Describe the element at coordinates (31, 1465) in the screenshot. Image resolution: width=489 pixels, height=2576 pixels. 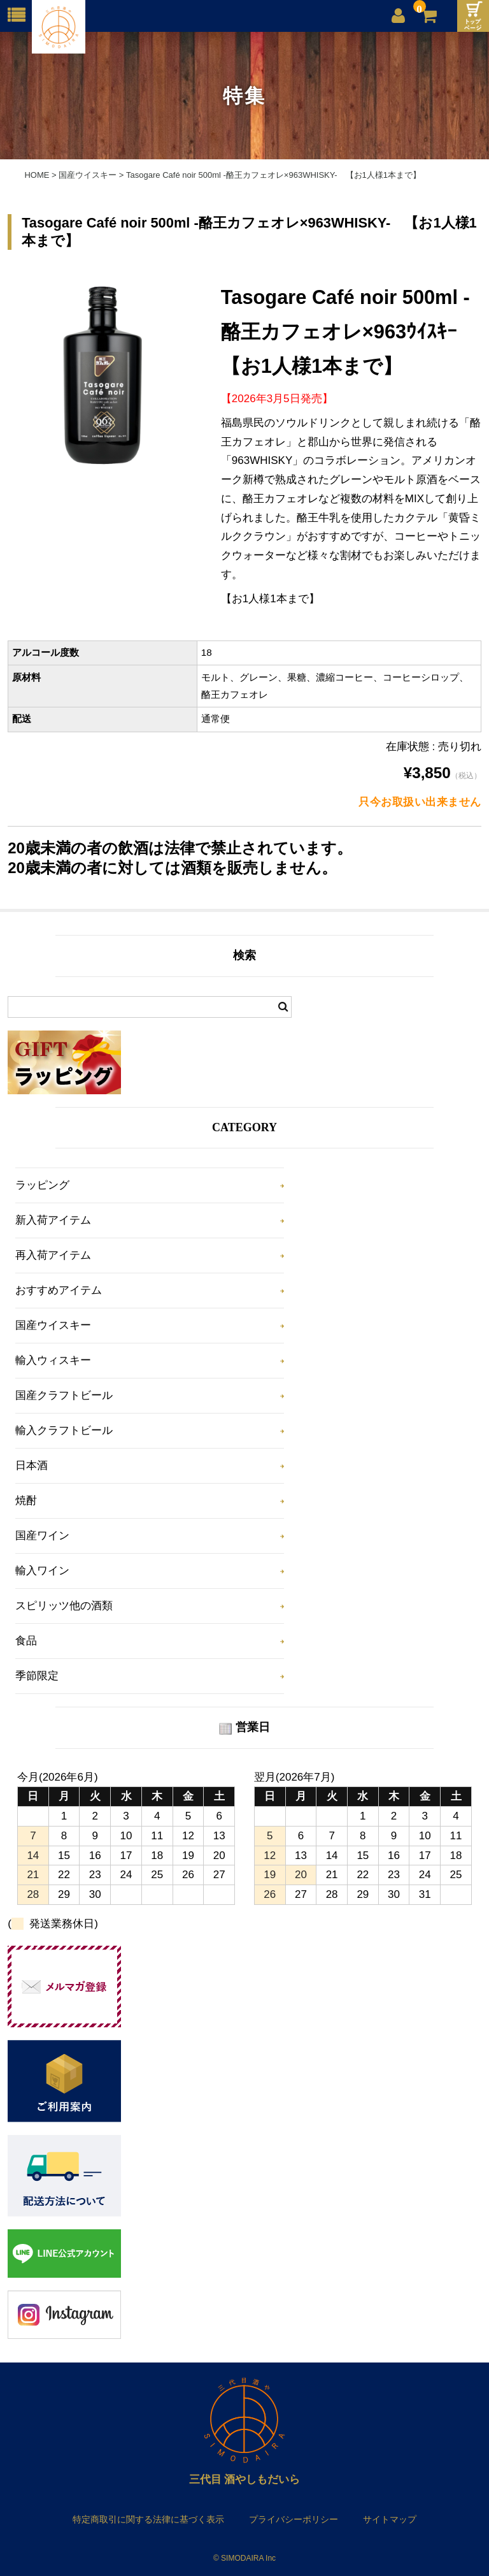
I see `日本酒` at that location.